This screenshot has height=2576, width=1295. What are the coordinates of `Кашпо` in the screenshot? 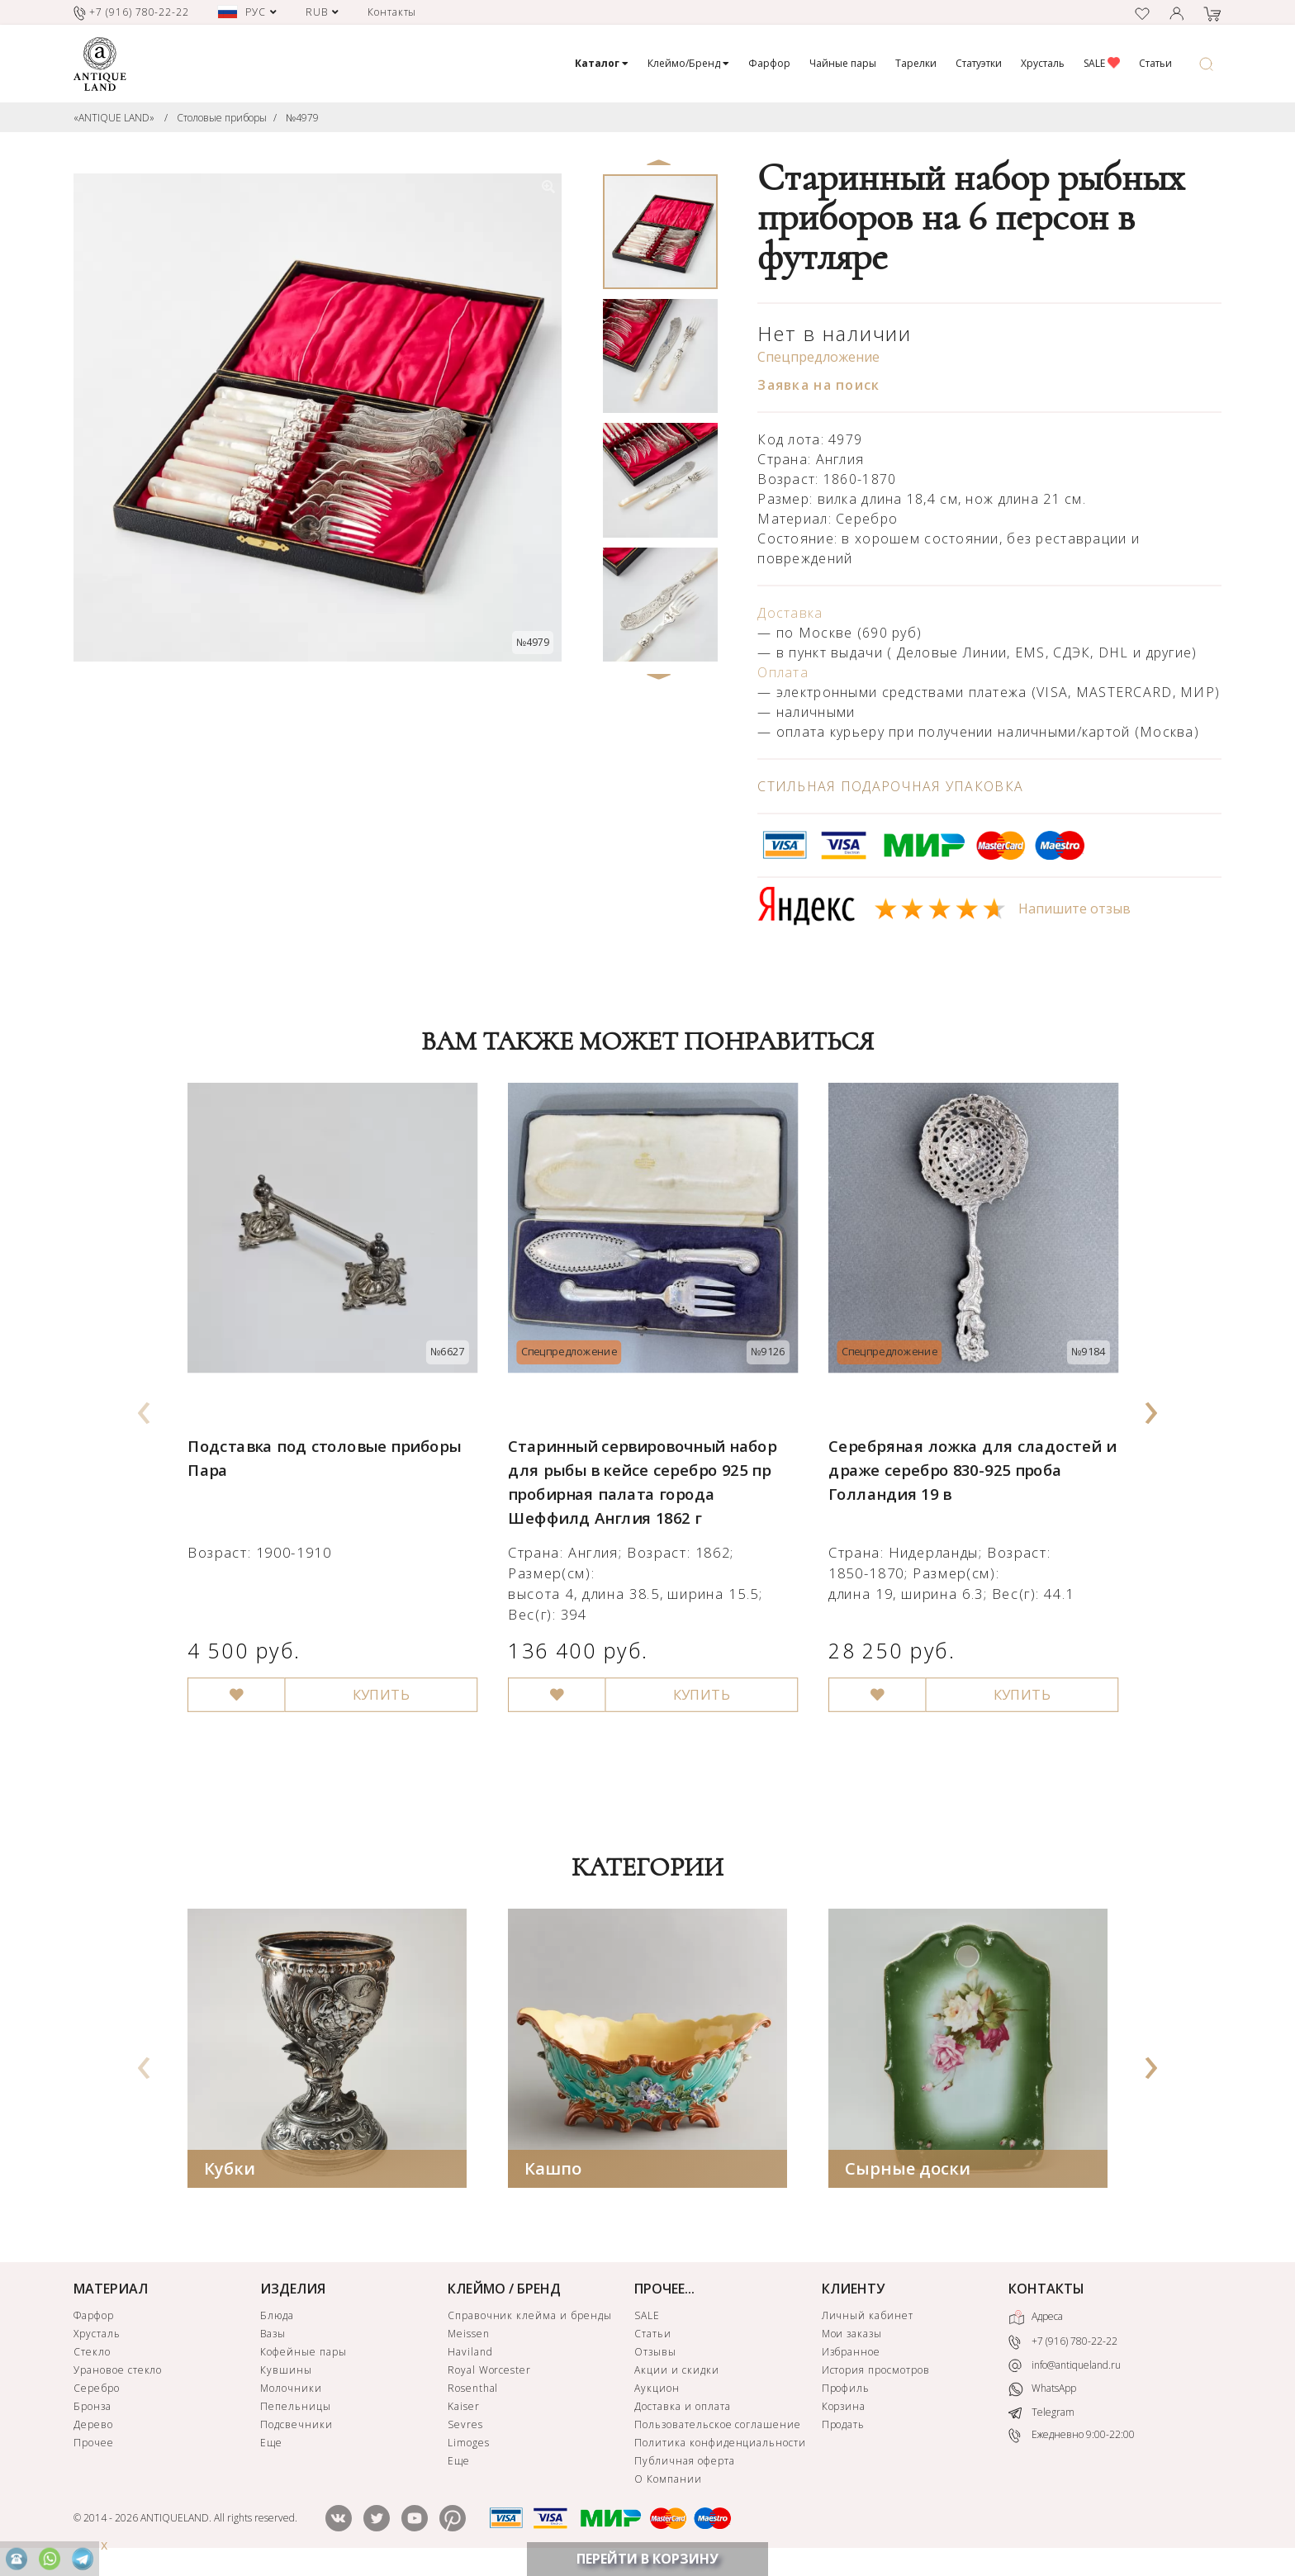 It's located at (552, 2171).